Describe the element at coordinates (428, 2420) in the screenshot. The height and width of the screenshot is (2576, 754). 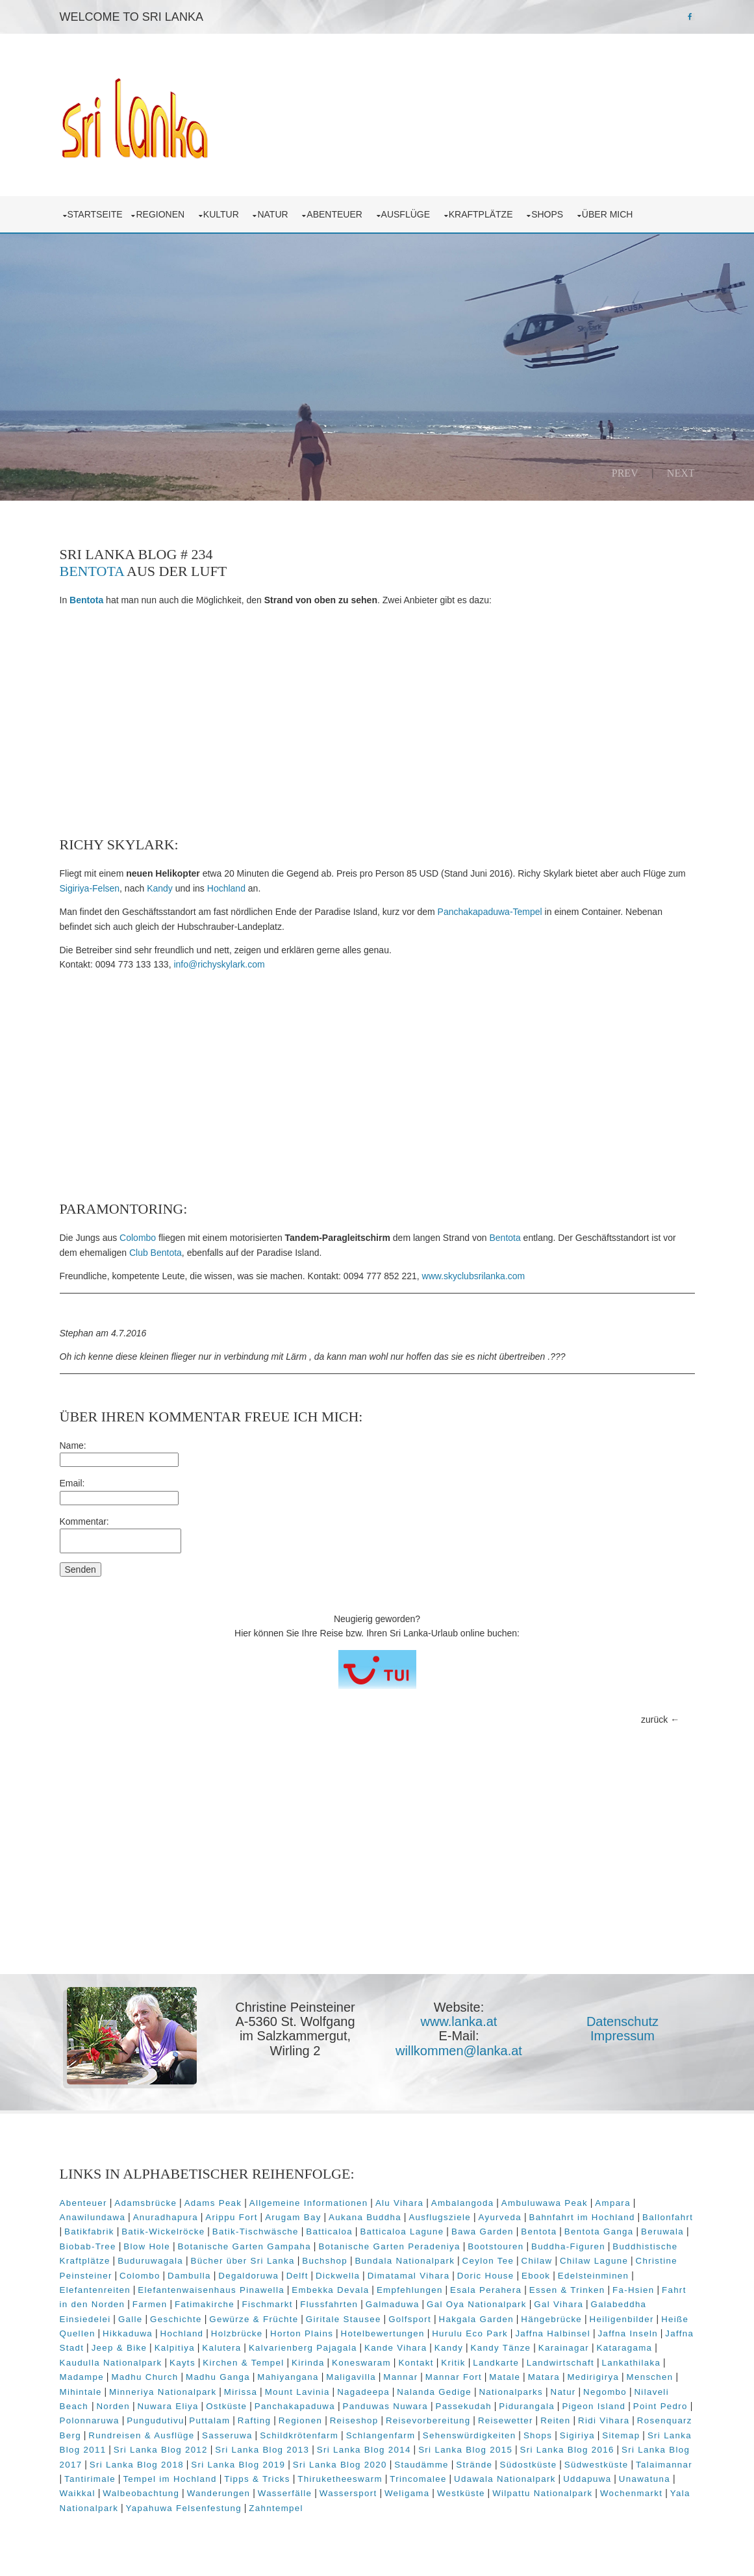
I see `Reisevorbereitung` at that location.